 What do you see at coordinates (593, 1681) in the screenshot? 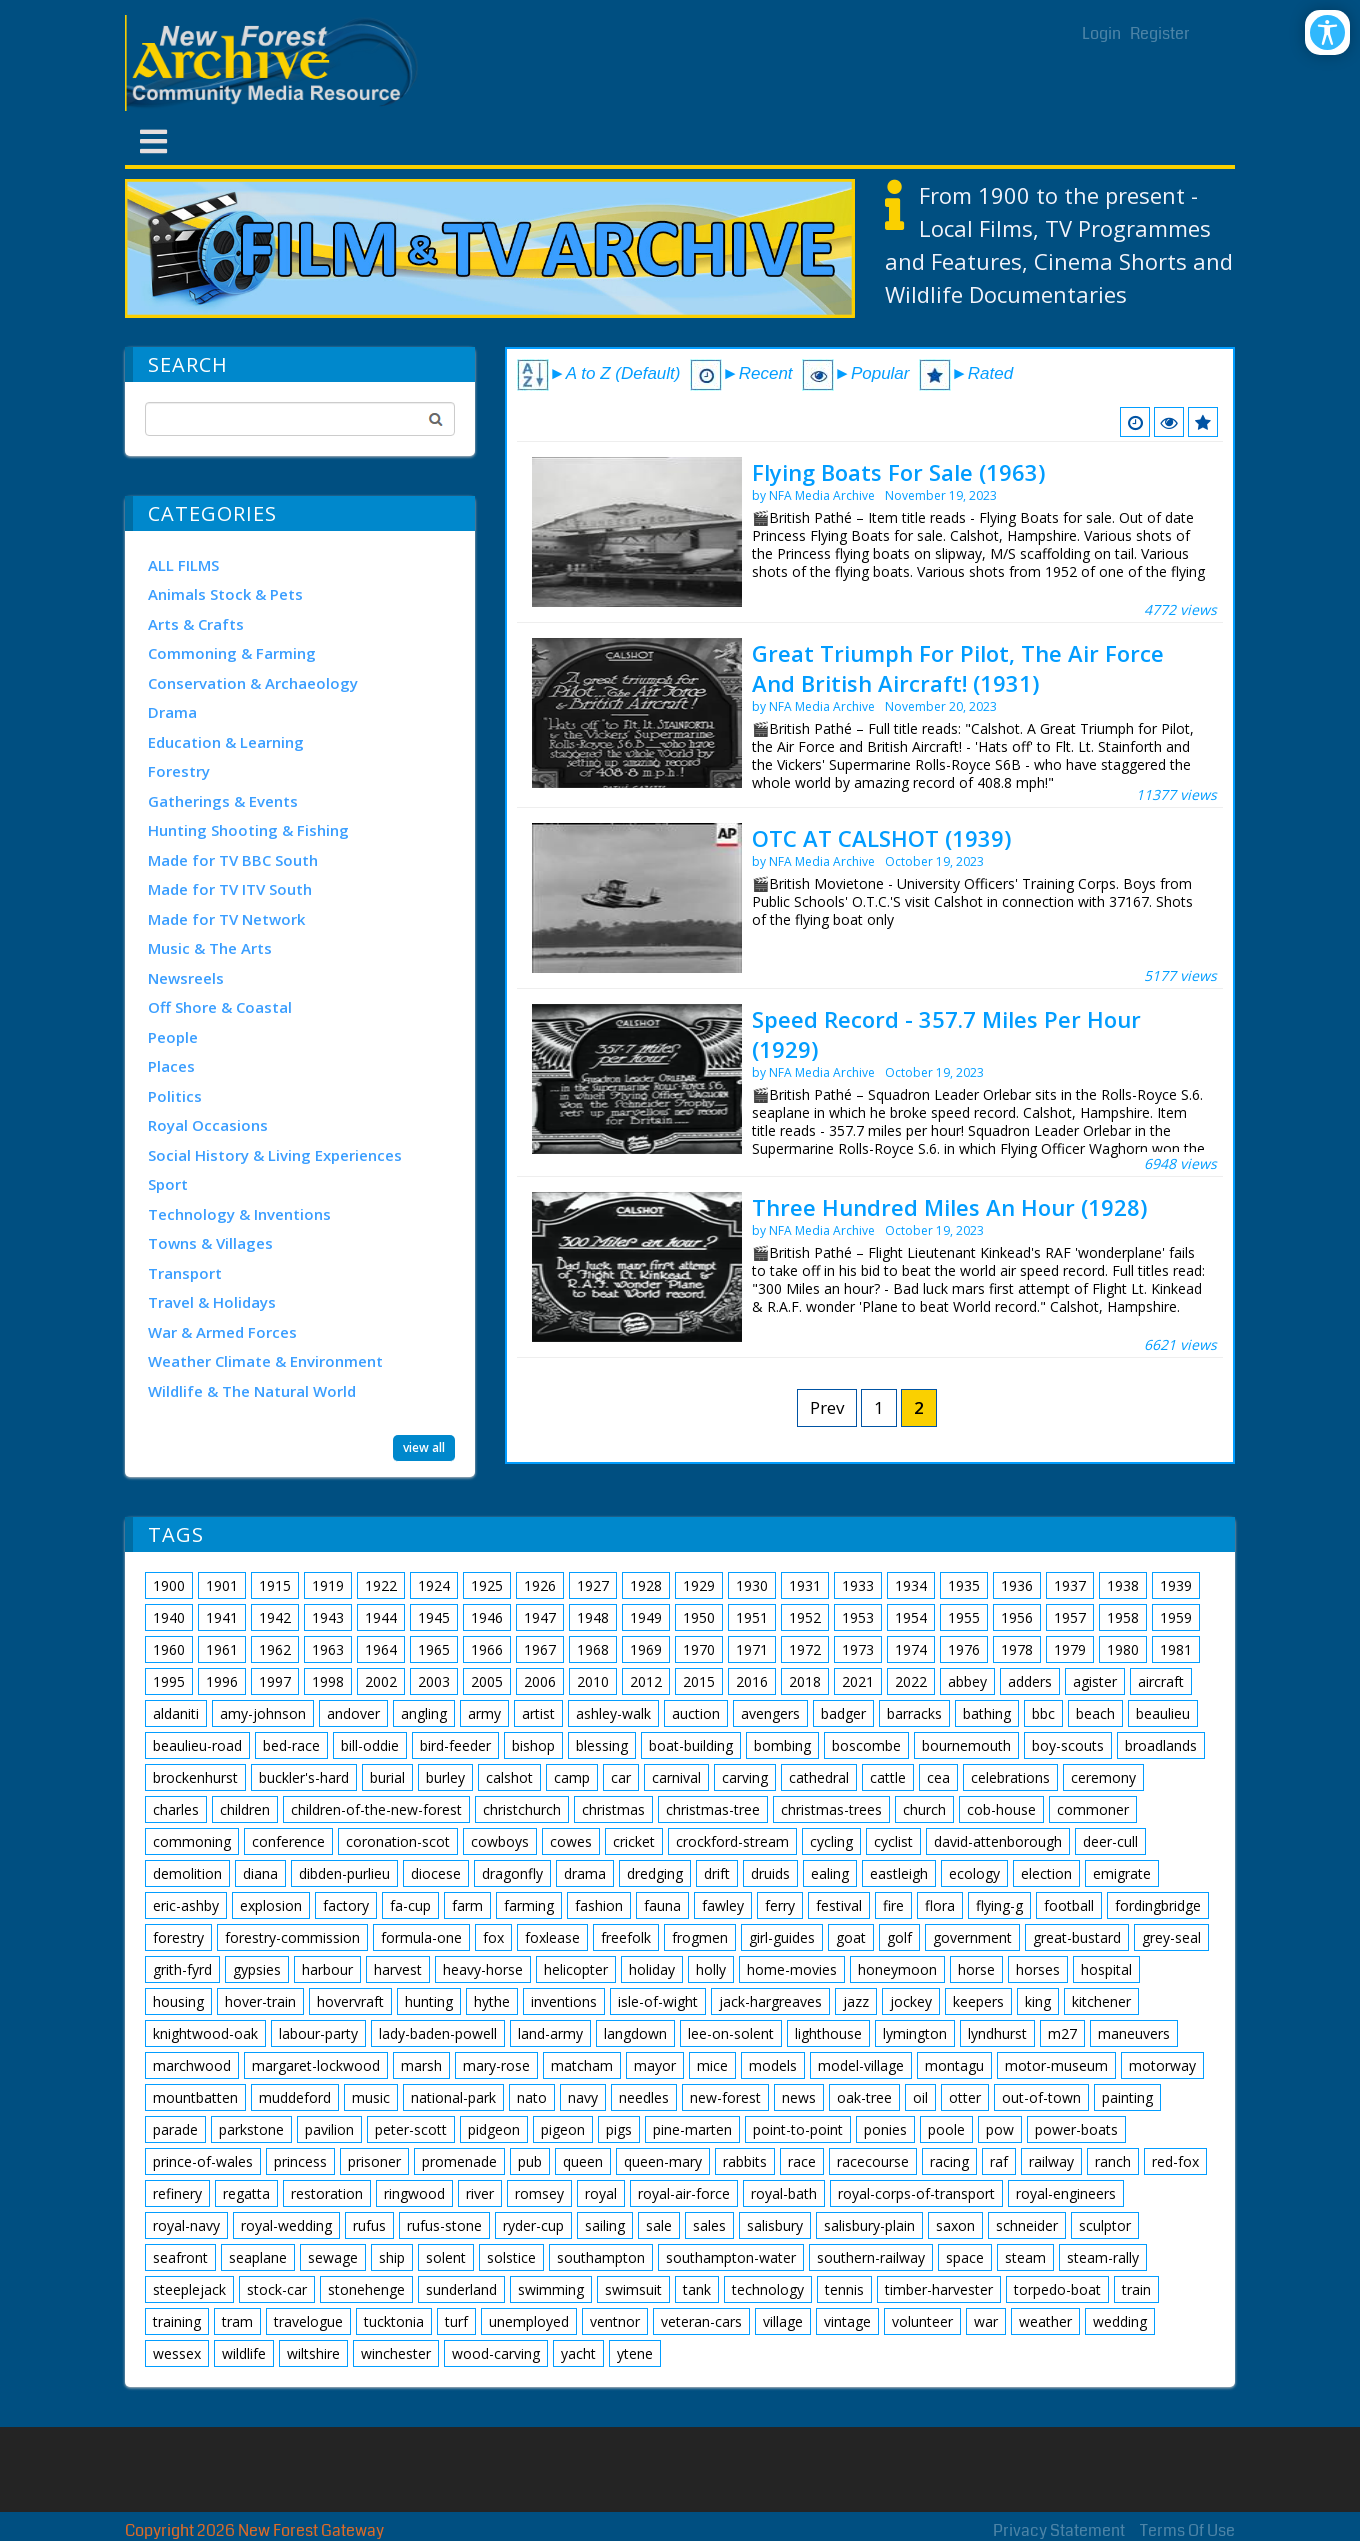
I see `2010` at bounding box center [593, 1681].